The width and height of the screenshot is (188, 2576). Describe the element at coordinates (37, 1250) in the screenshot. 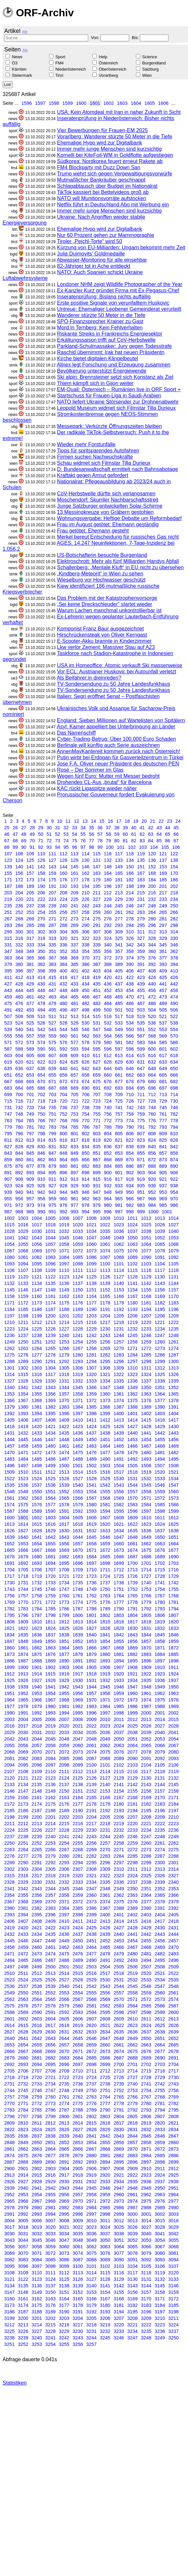

I see `1069` at that location.